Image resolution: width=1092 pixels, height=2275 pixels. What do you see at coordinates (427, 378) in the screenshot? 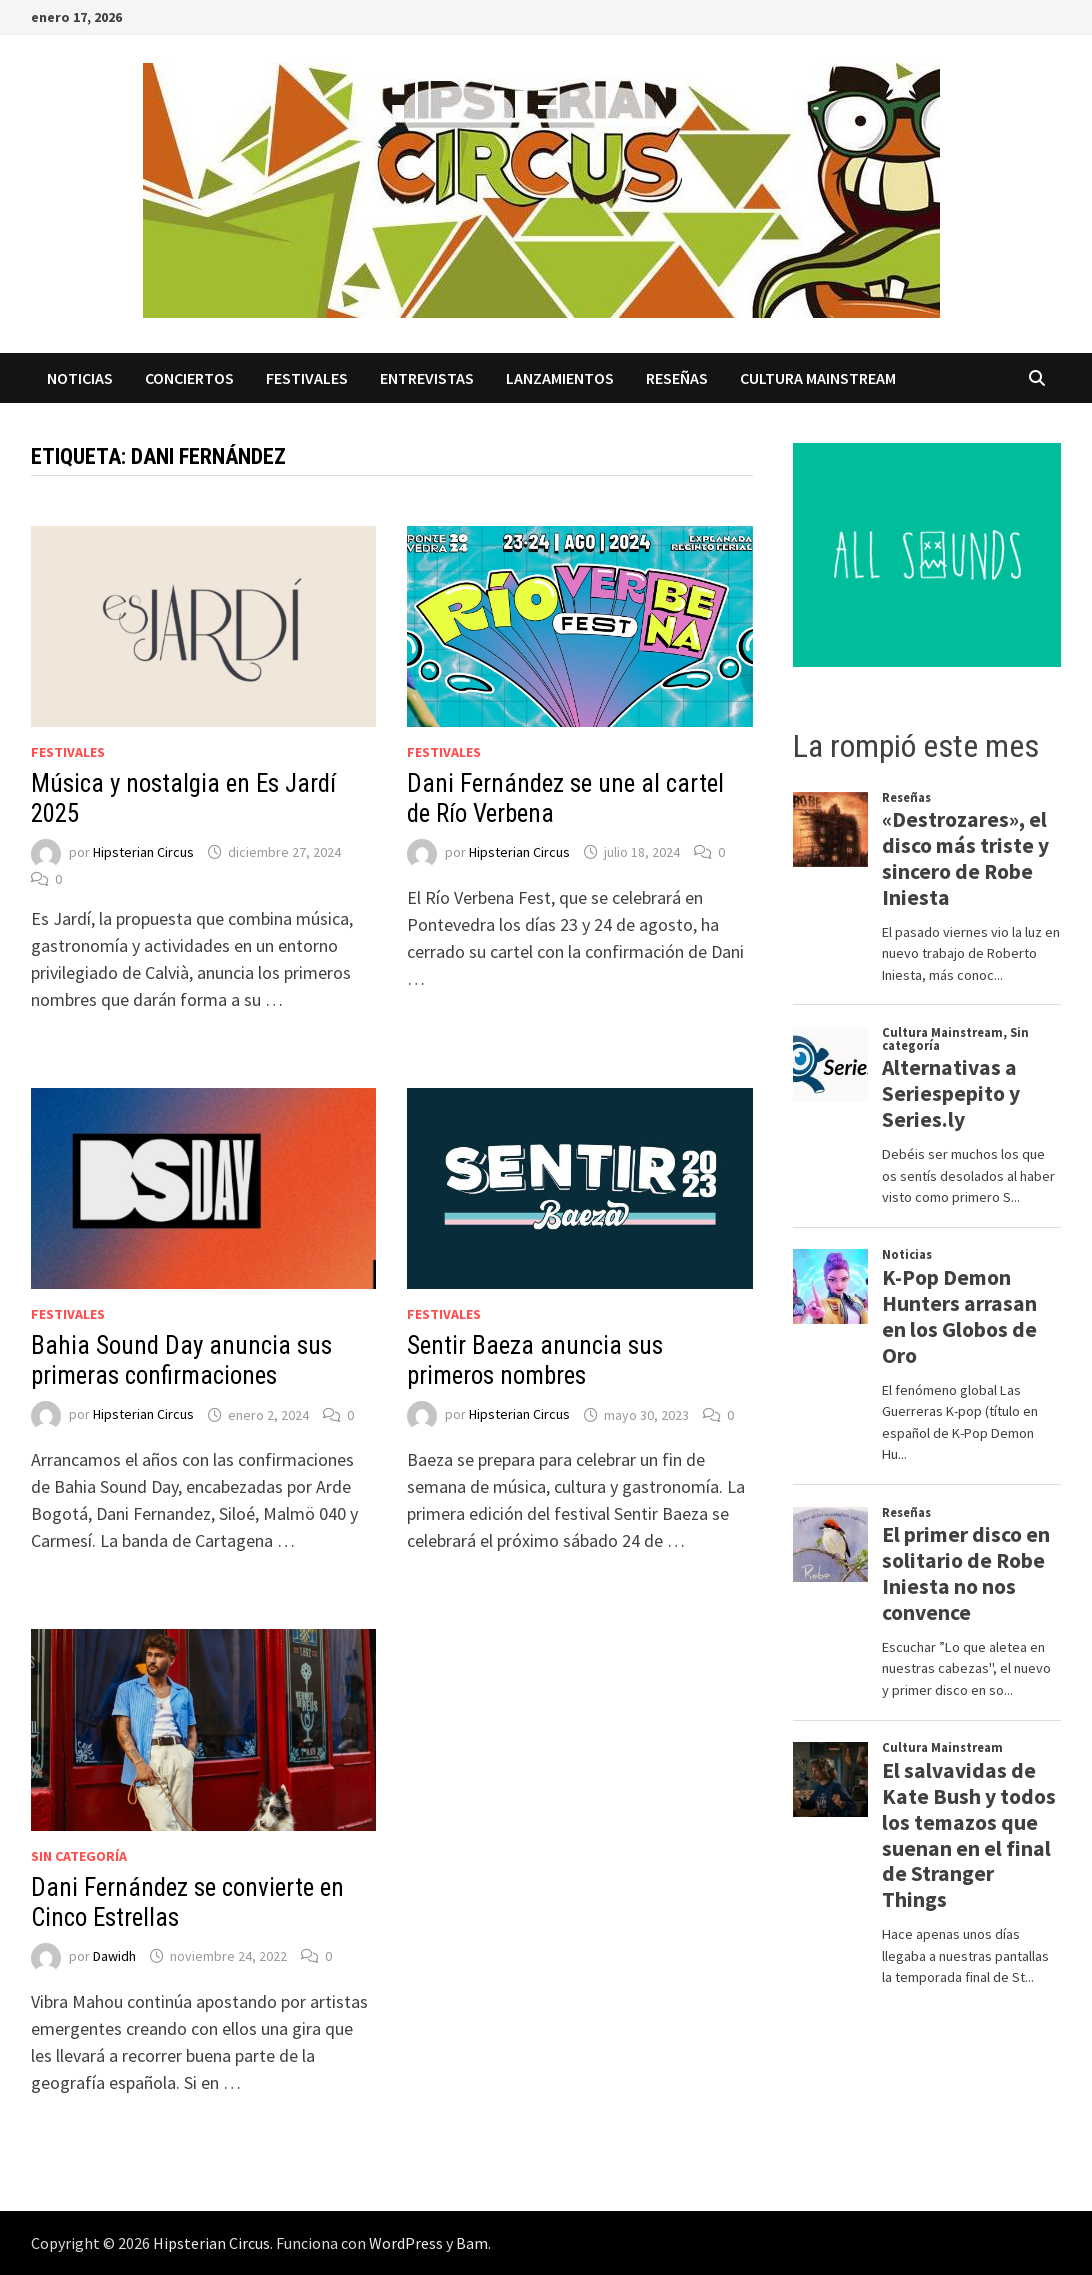
I see `Entrevistas` at bounding box center [427, 378].